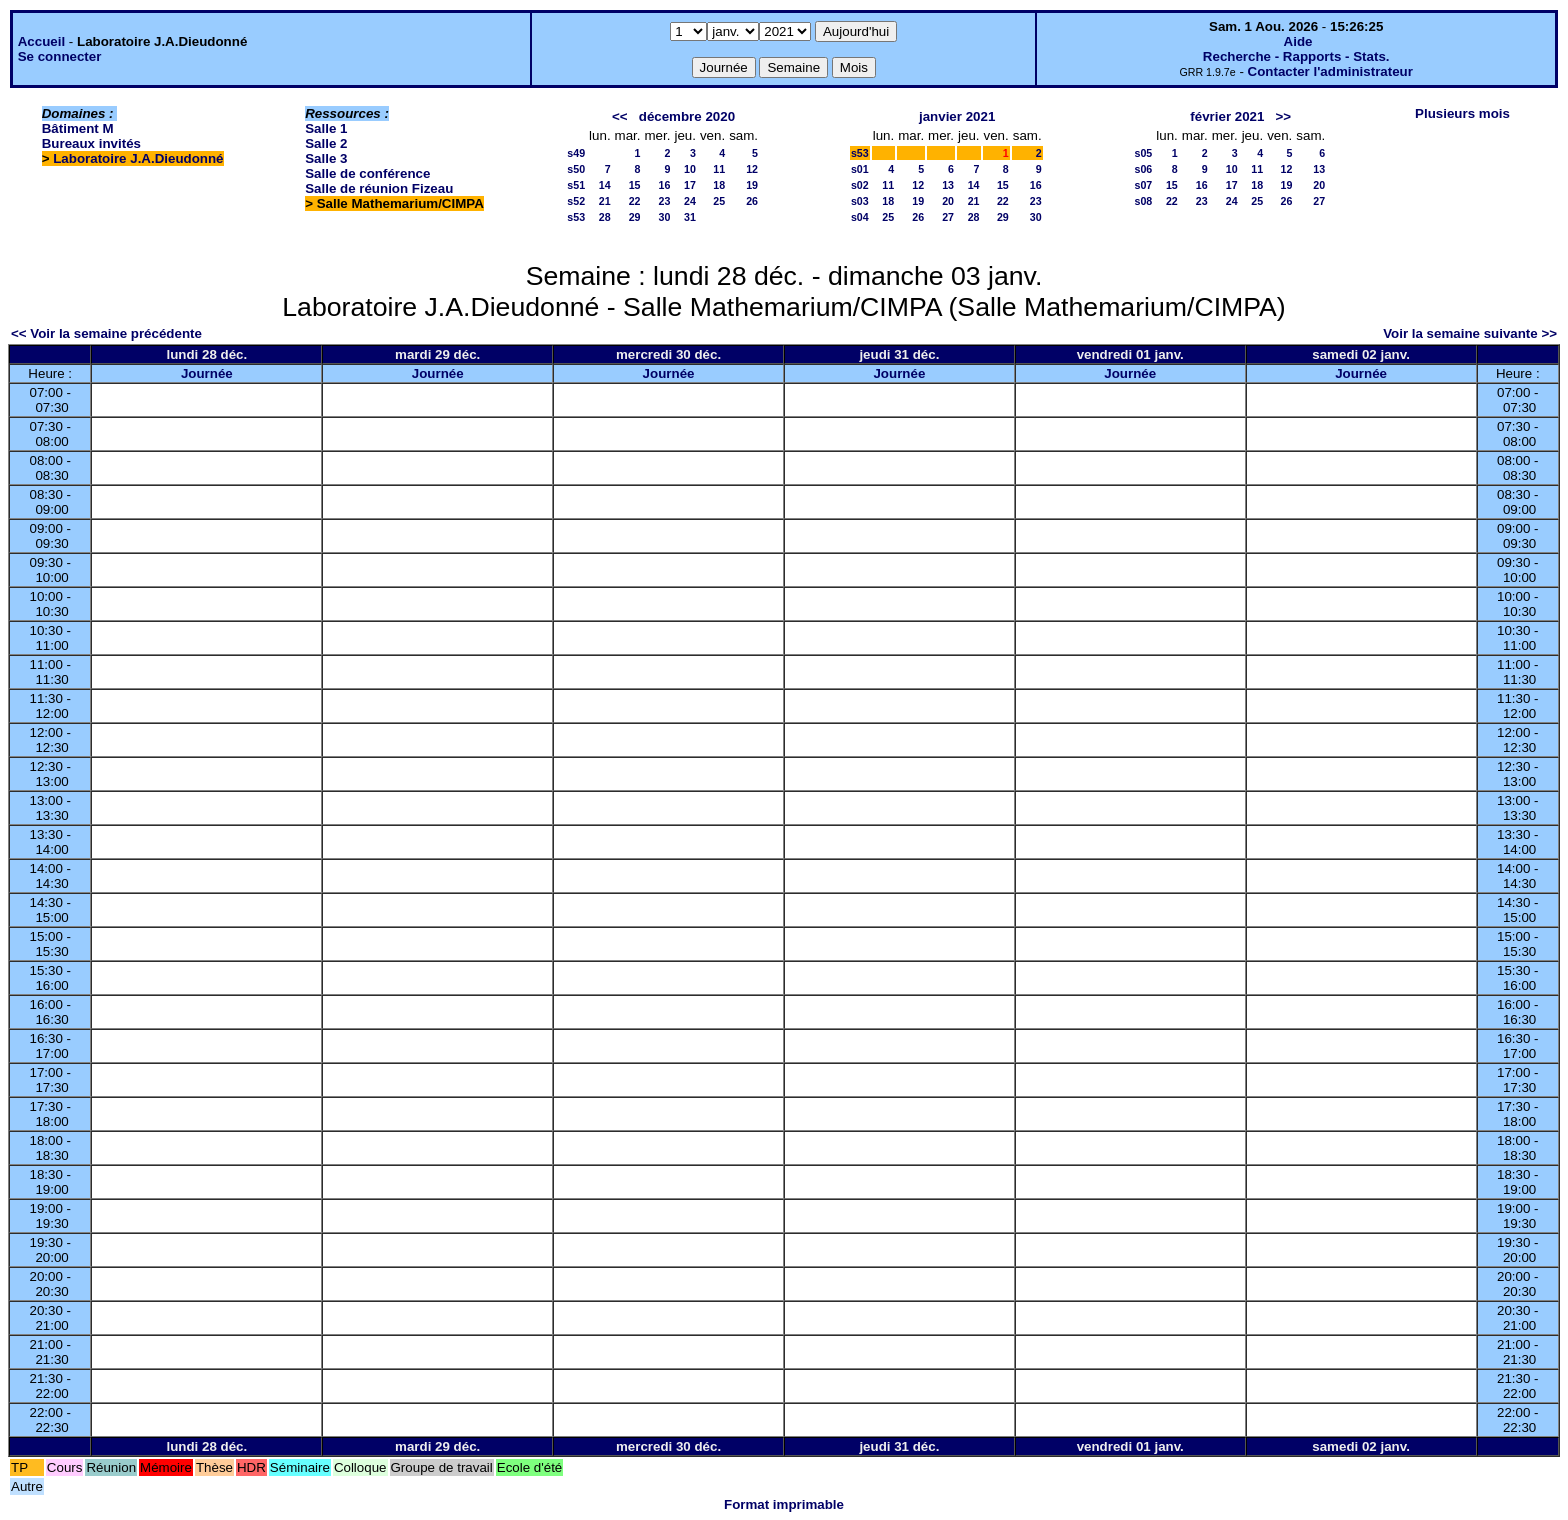 Image resolution: width=1568 pixels, height=1520 pixels. I want to click on 15, so click(635, 185).